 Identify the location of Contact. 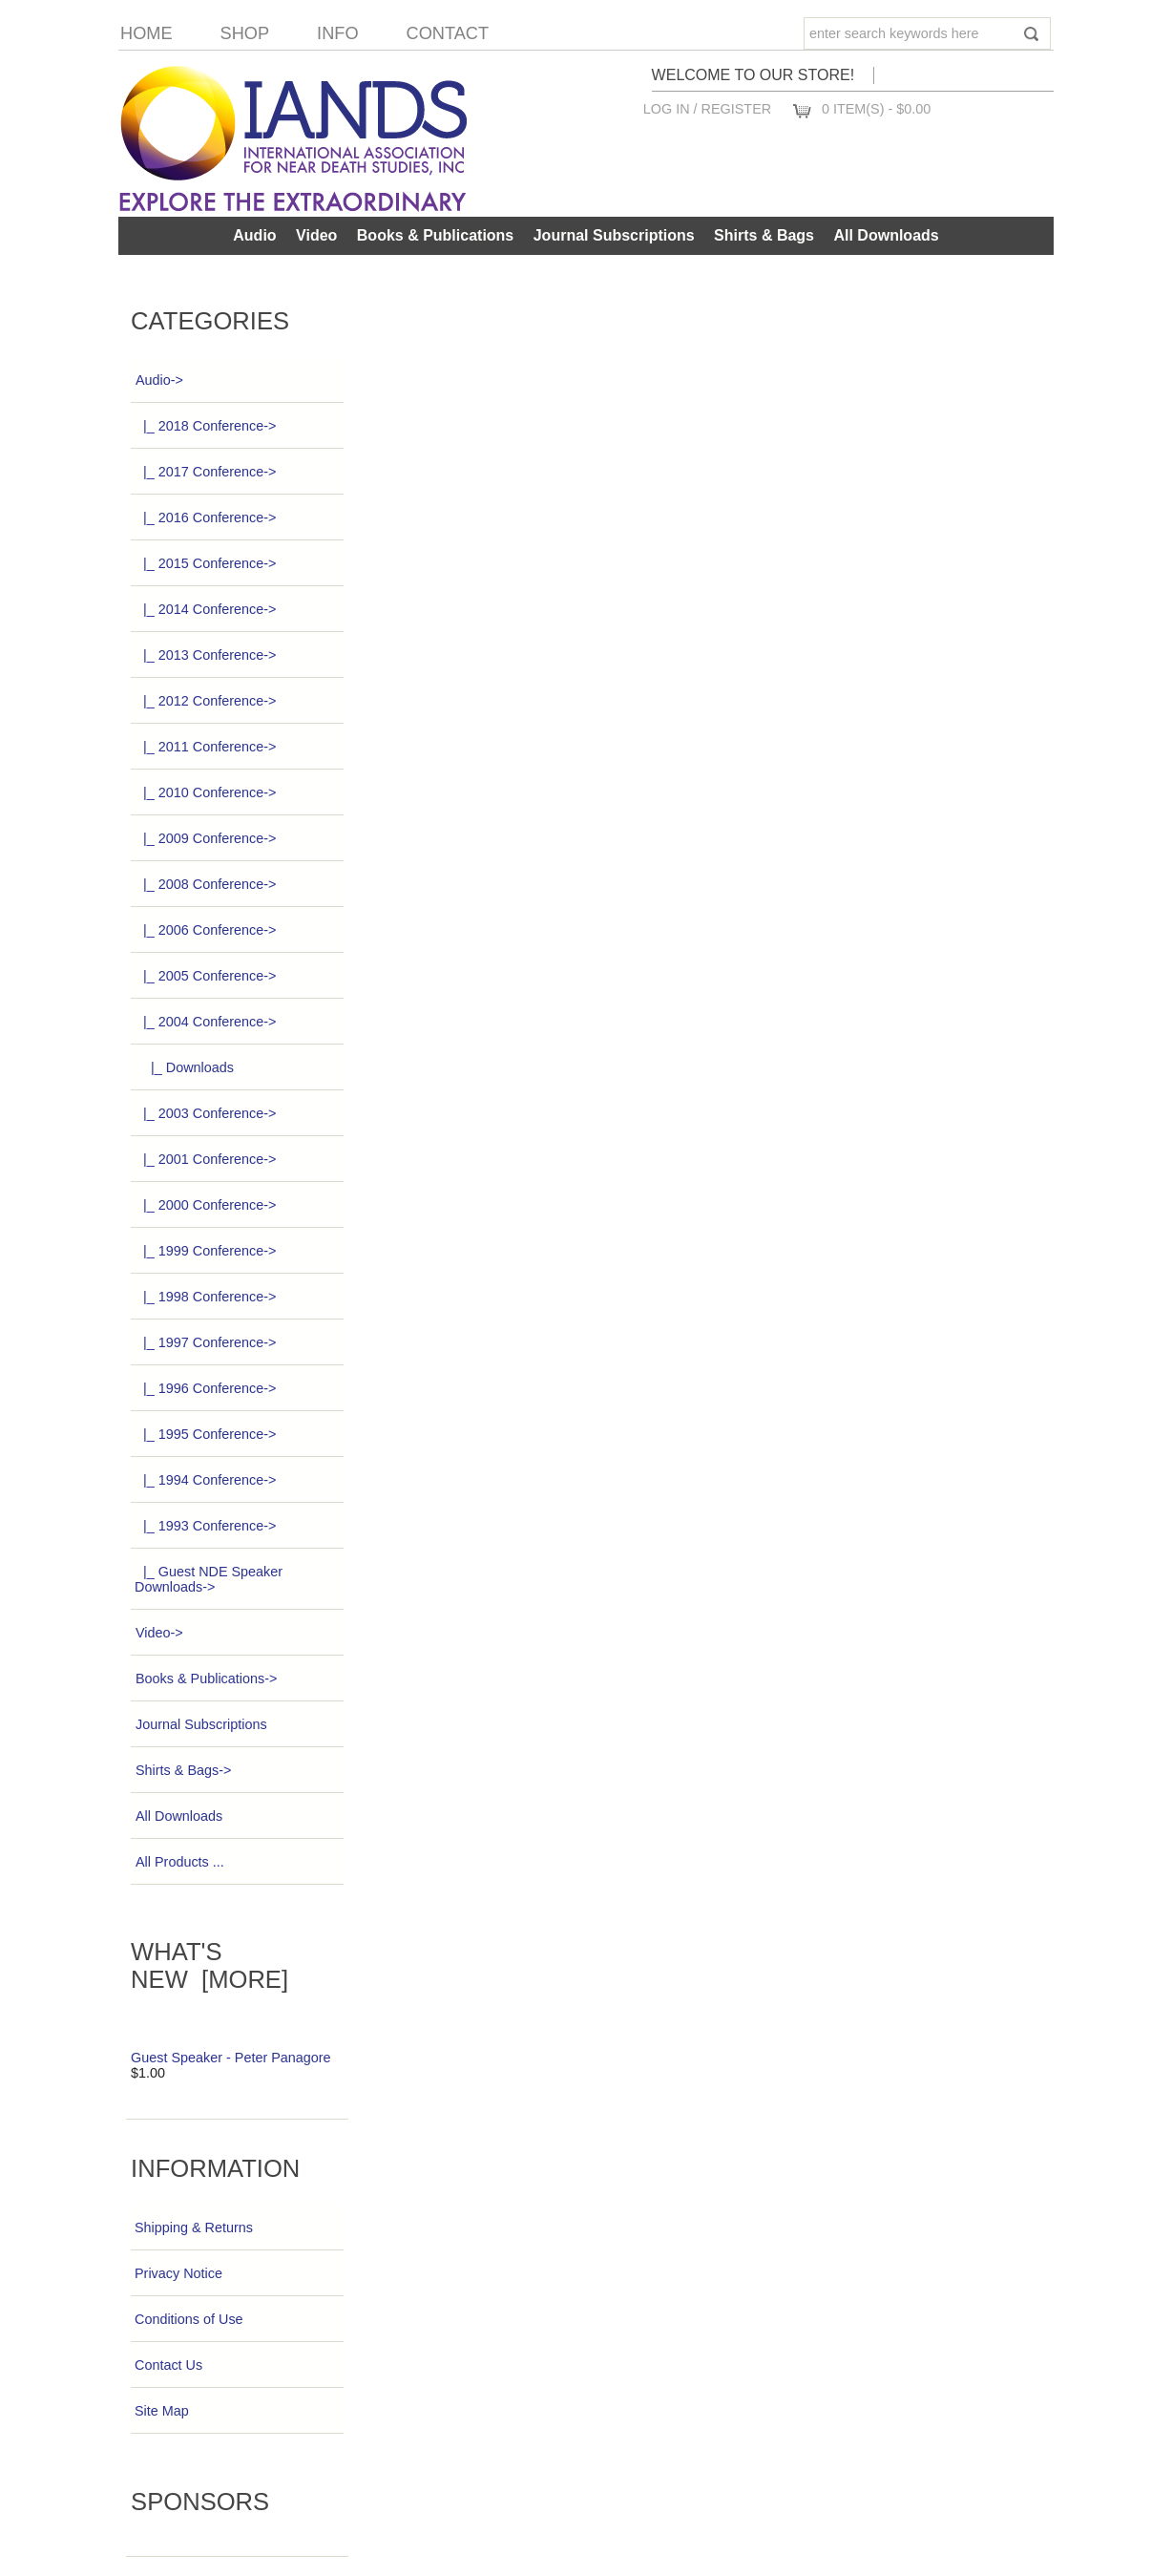
(448, 33).